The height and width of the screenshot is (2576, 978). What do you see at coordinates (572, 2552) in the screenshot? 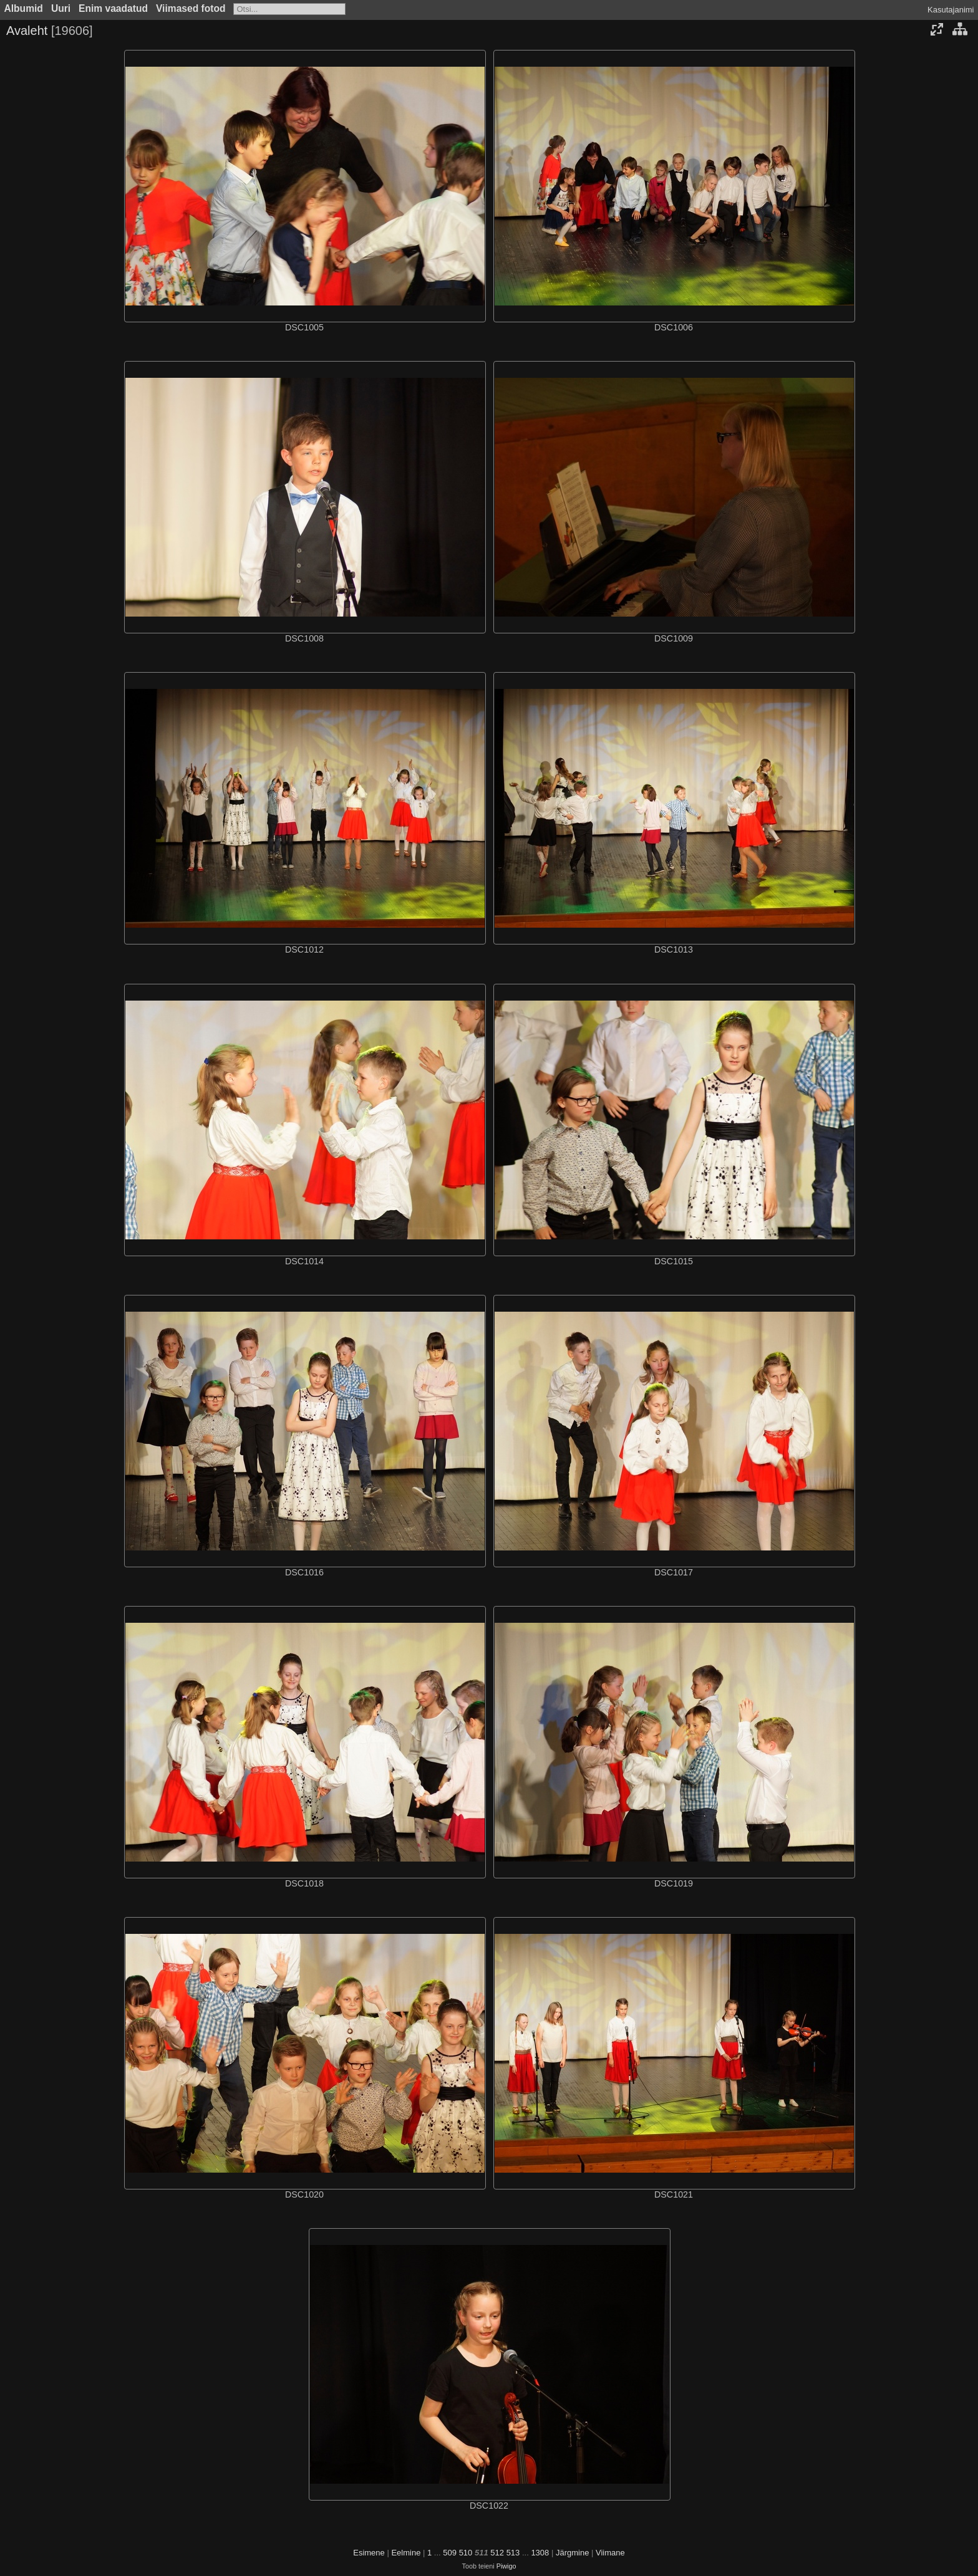
I see `Järgmine` at bounding box center [572, 2552].